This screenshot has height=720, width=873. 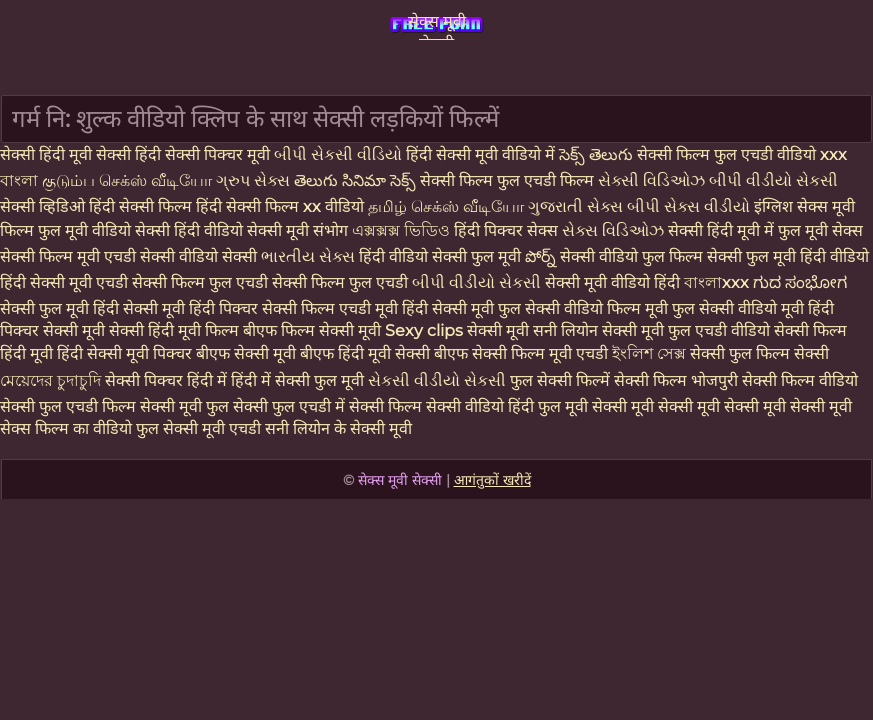 What do you see at coordinates (598, 308) in the screenshot?
I see `सेक्सी वीडियो फिल्म मूवी` at bounding box center [598, 308].